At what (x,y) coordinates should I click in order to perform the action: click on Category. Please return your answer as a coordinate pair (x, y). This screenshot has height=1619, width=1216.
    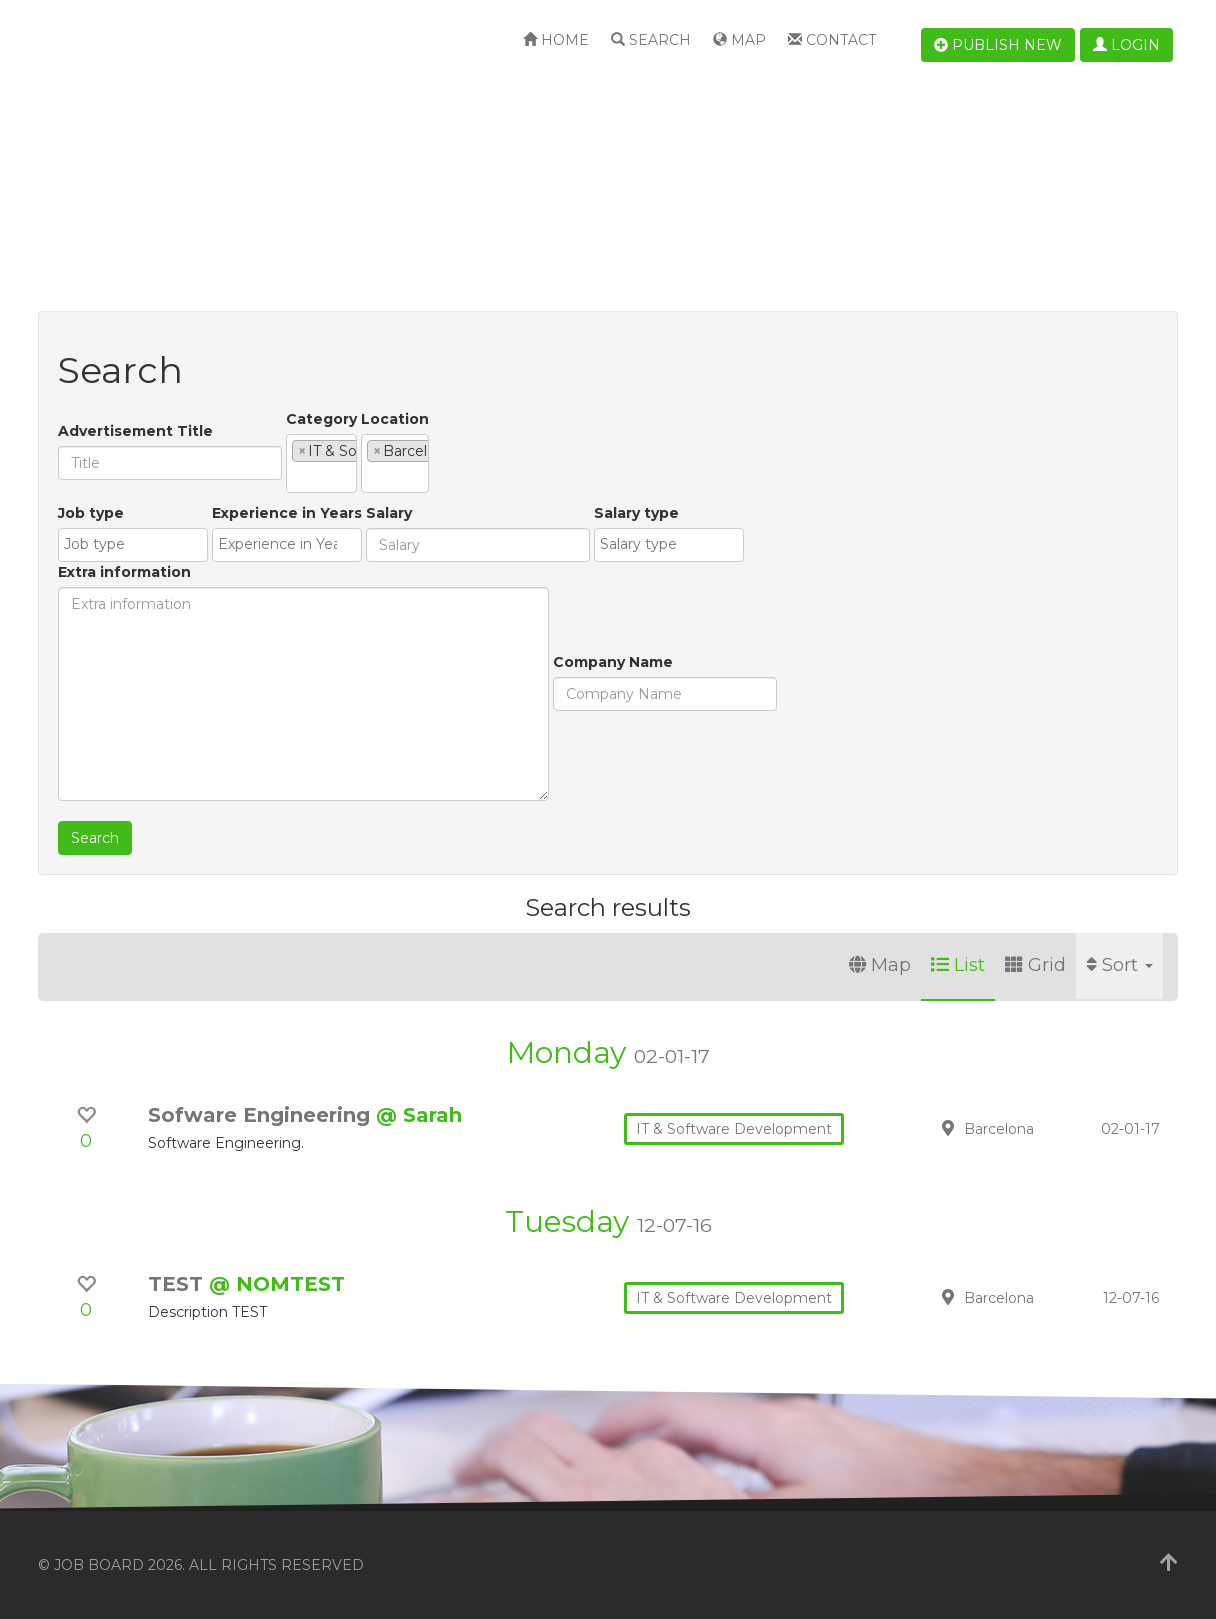
    Looking at the image, I should click on (321, 419).